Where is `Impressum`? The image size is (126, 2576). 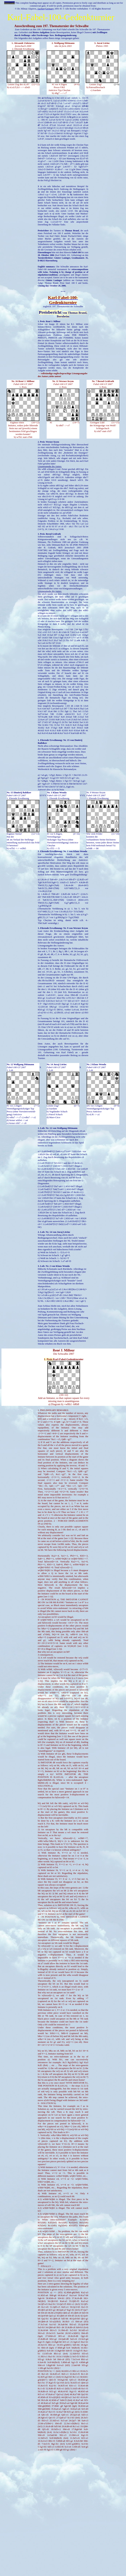
Impressum is located at coordinates (9, 2).